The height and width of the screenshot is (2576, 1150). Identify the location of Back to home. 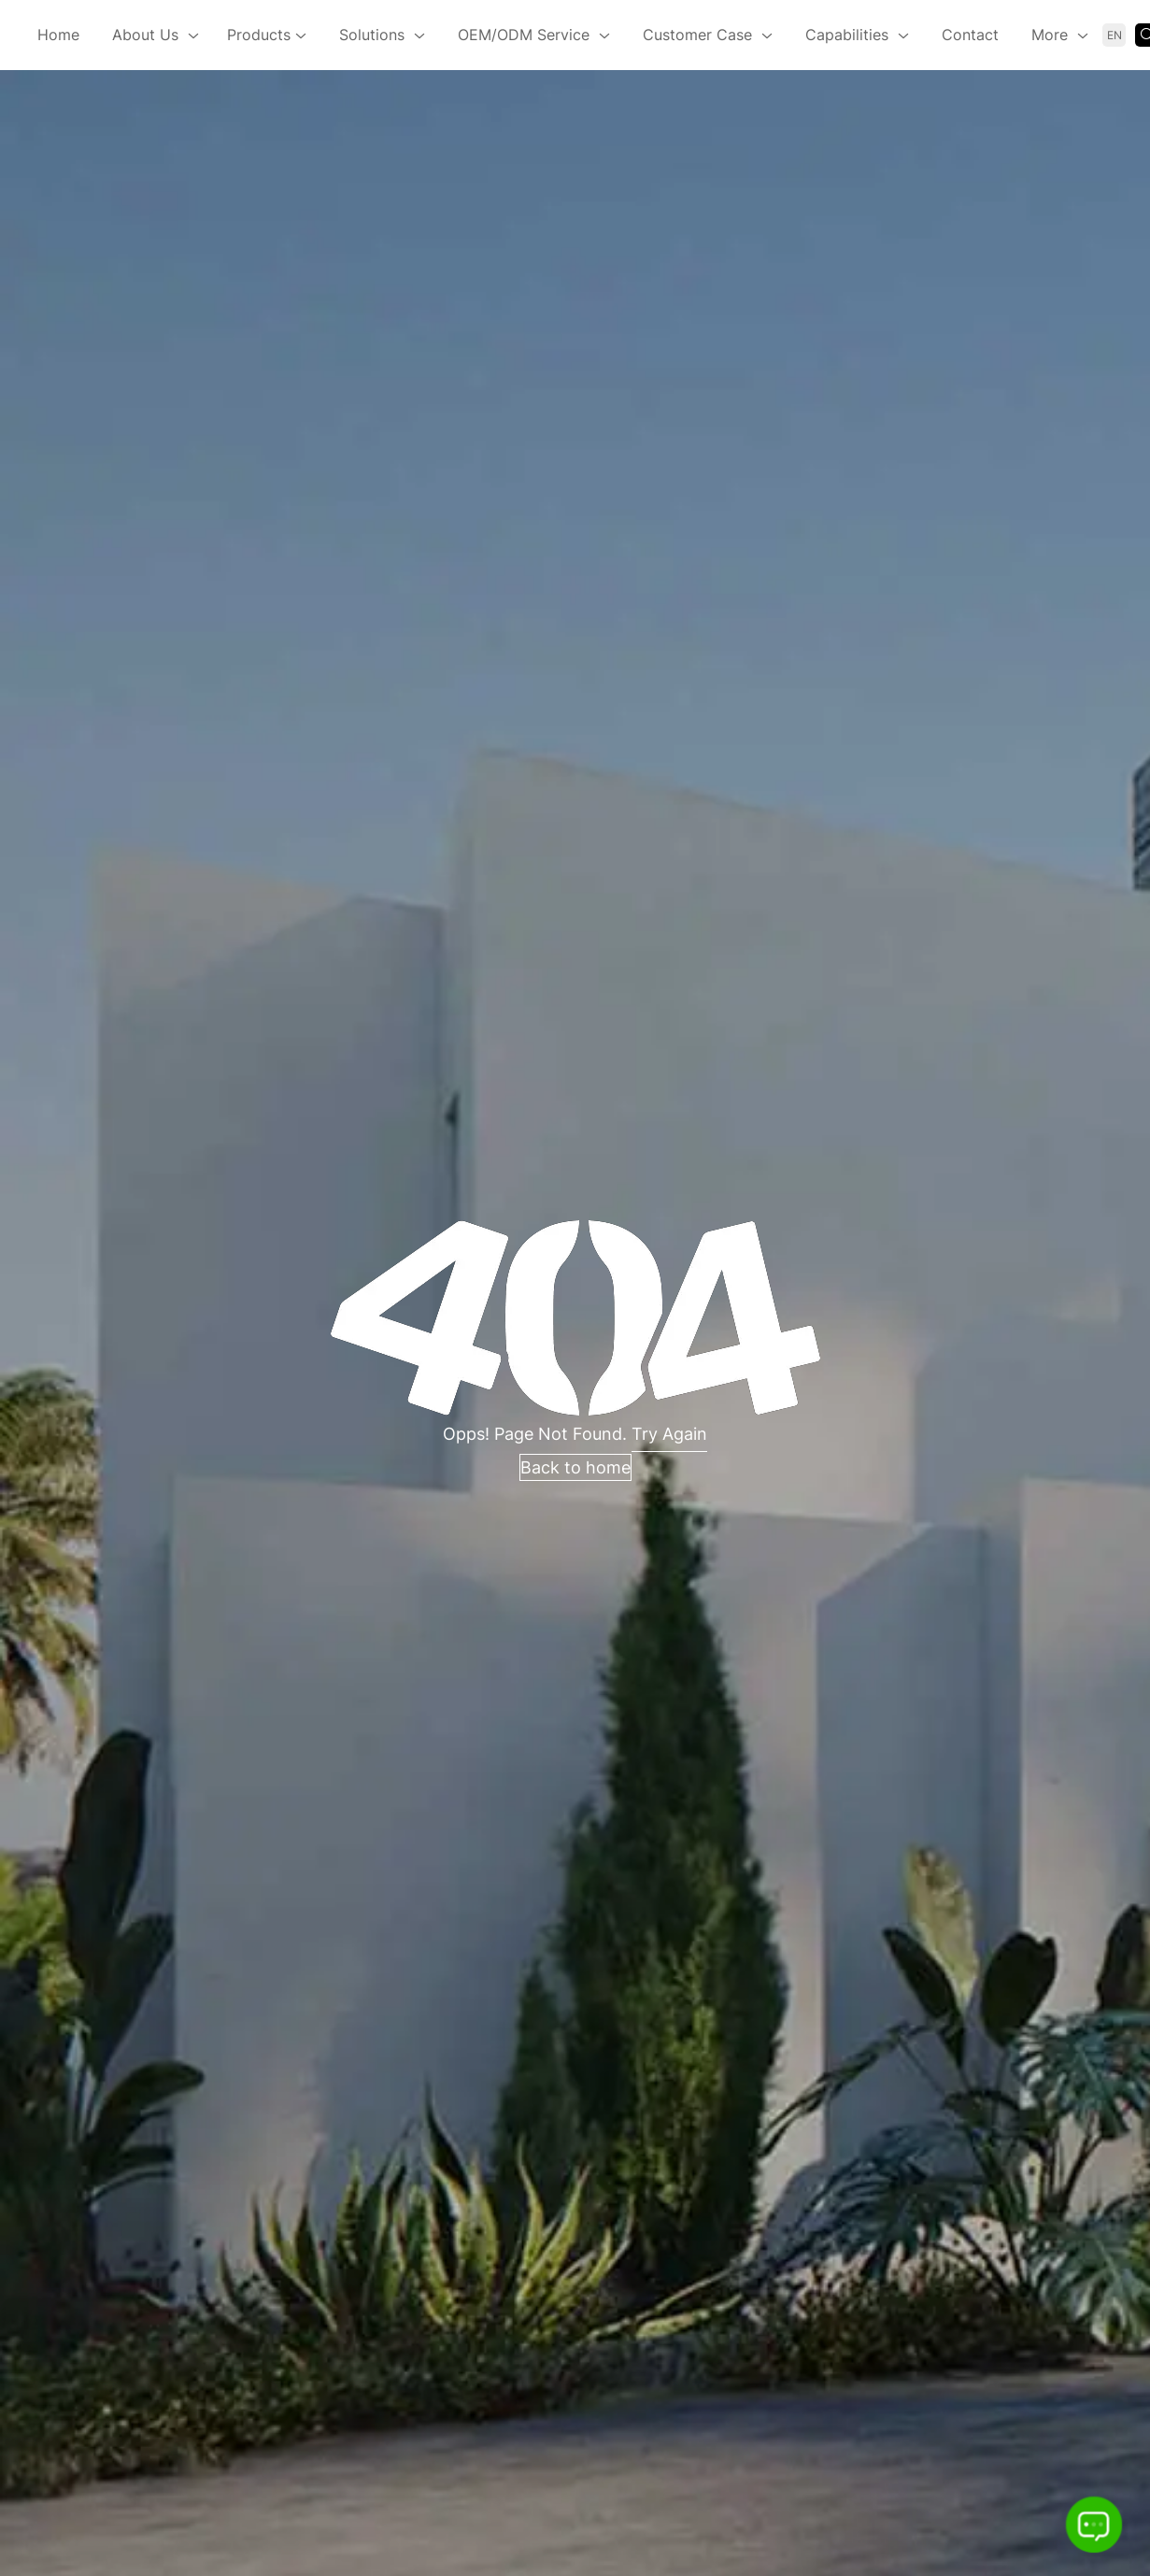
(575, 1467).